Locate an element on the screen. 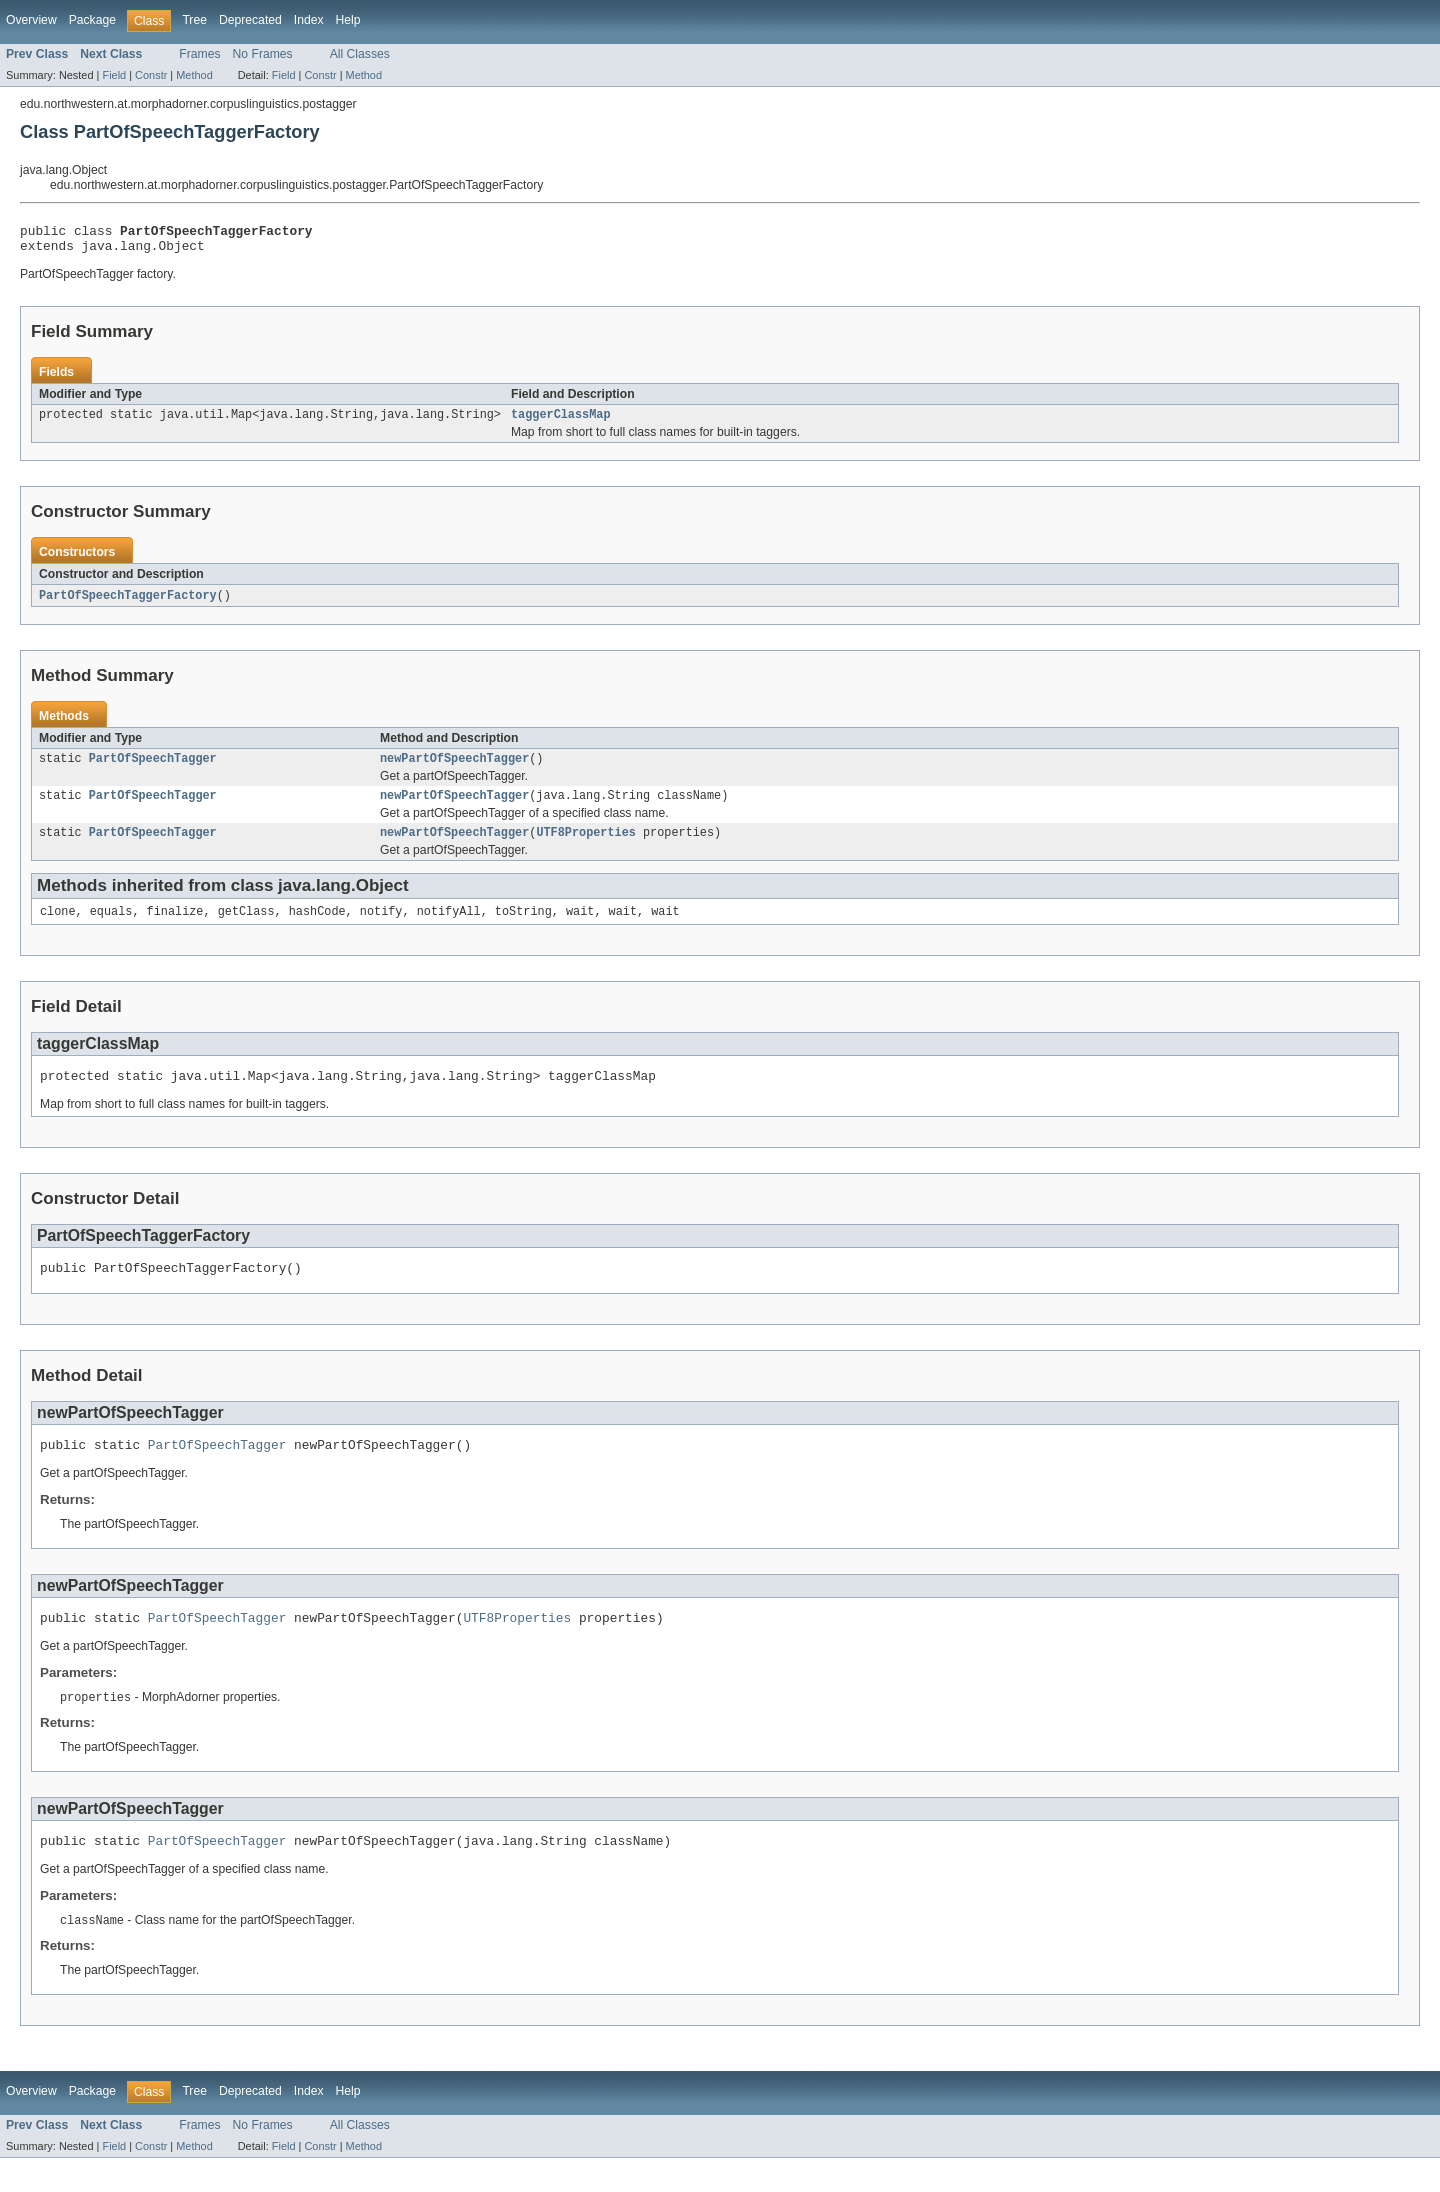  Tree is located at coordinates (194, 20).